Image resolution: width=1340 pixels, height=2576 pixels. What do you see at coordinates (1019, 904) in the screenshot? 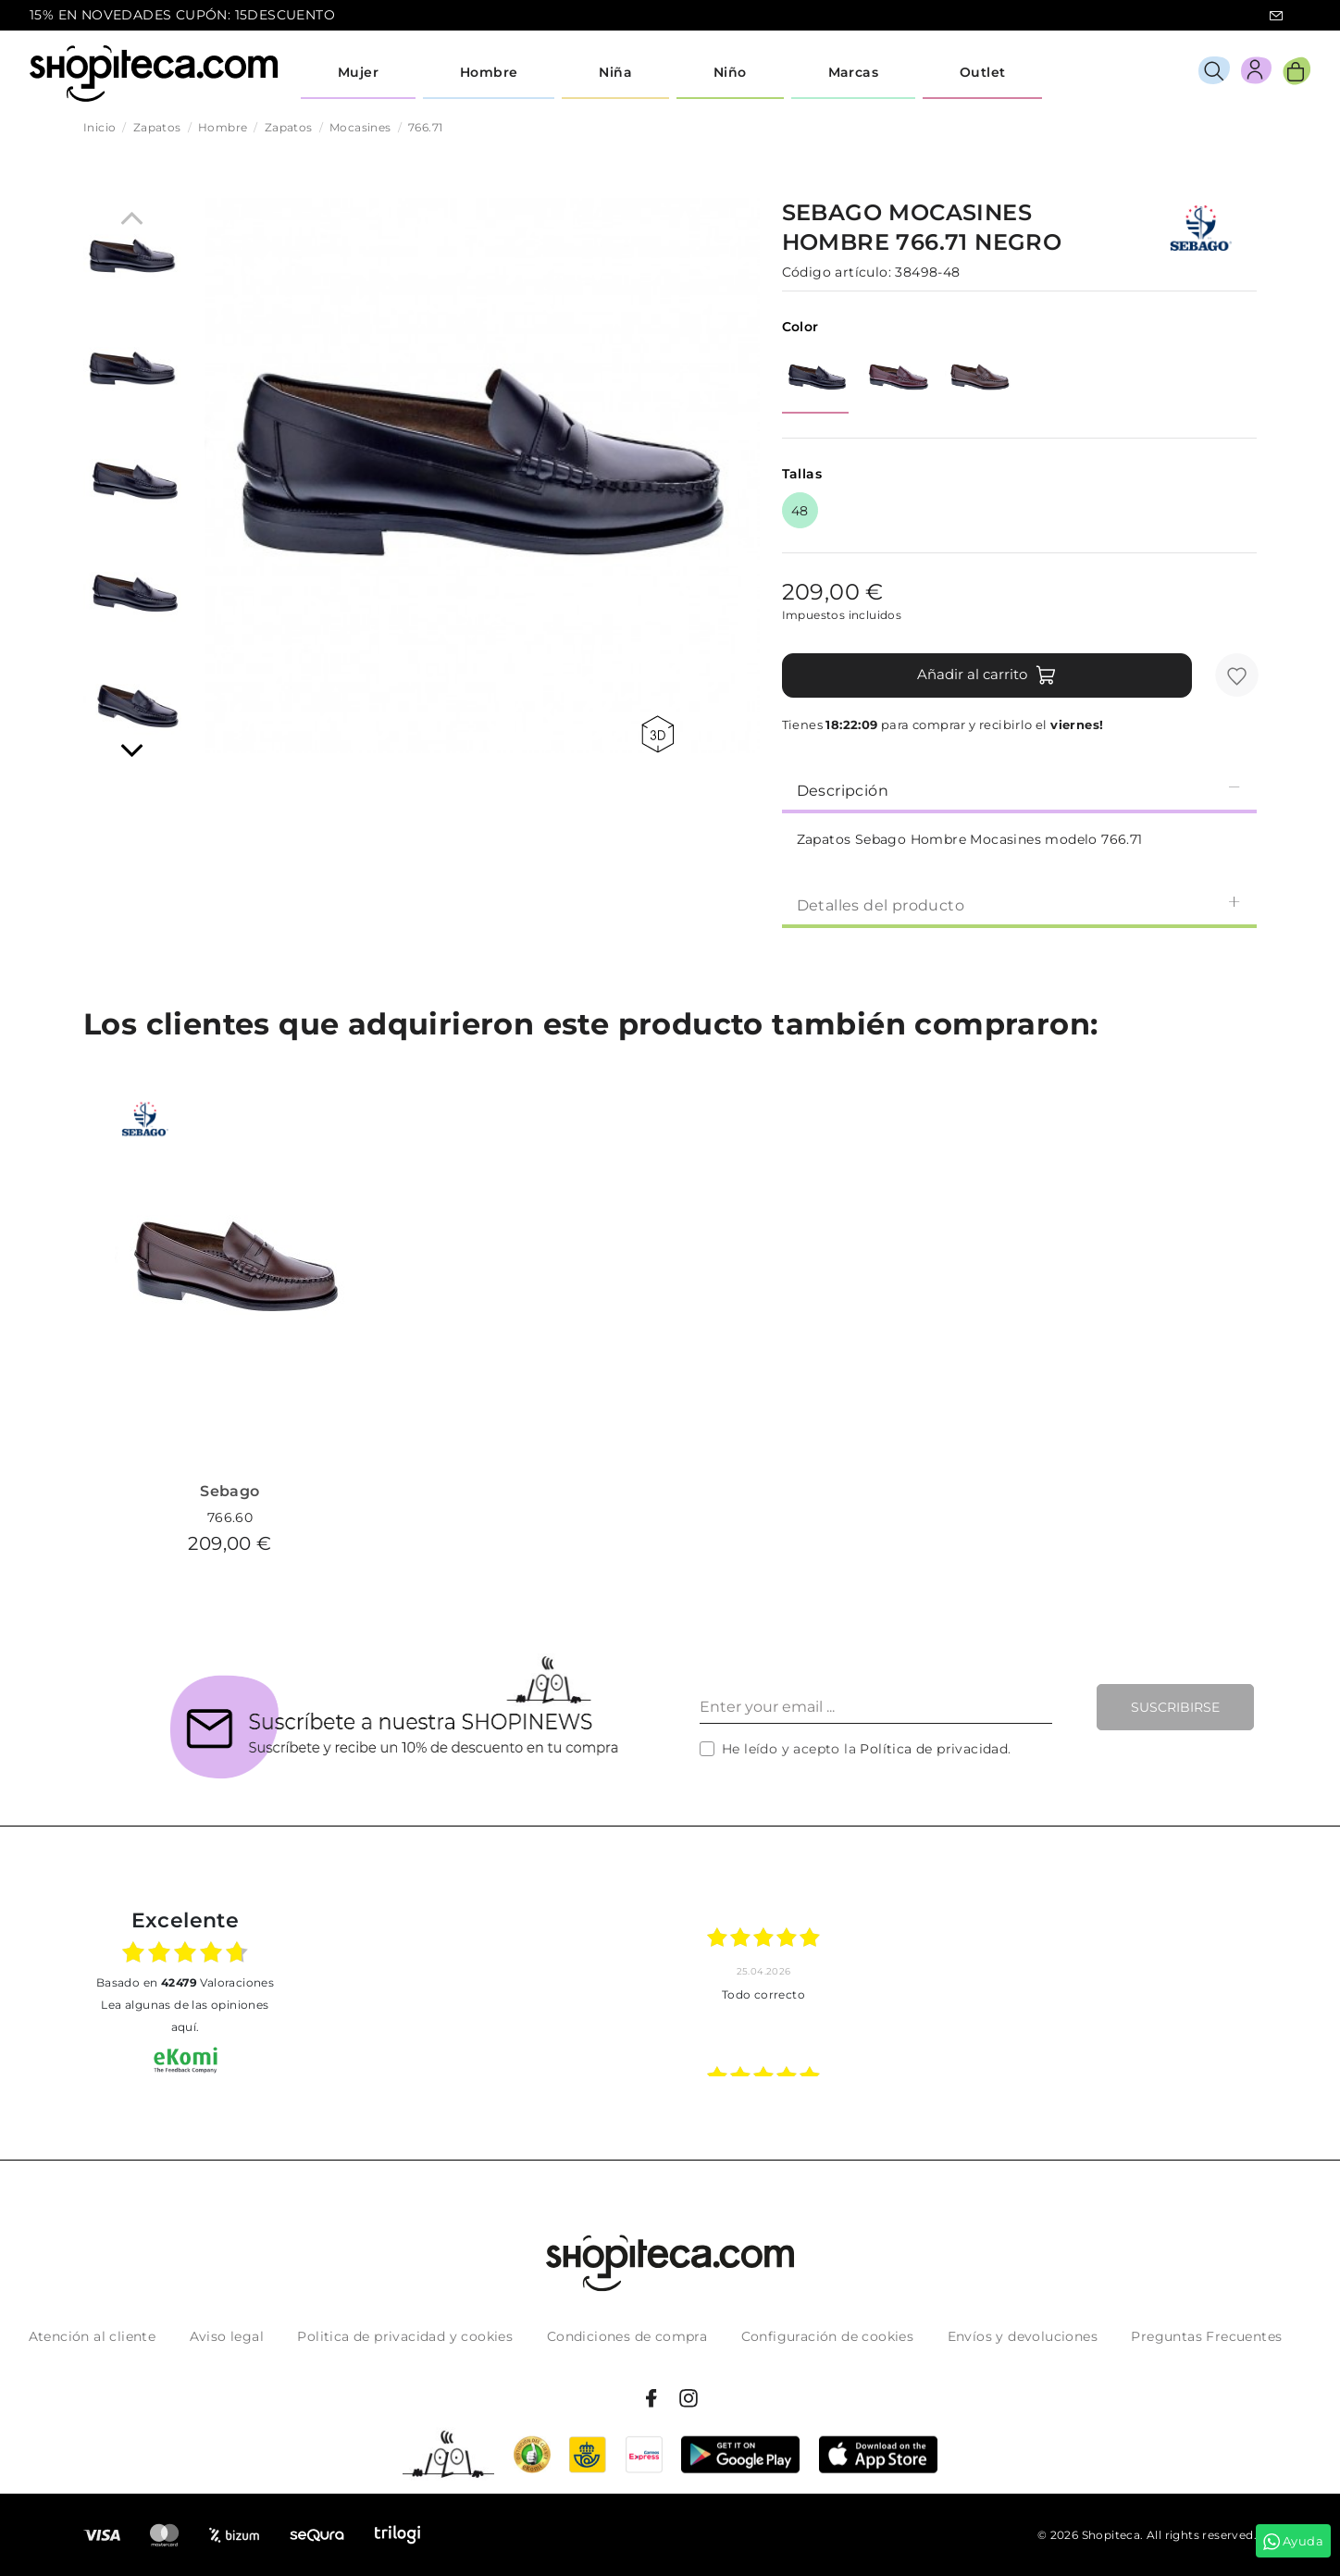
I see `Detalles del producto` at bounding box center [1019, 904].